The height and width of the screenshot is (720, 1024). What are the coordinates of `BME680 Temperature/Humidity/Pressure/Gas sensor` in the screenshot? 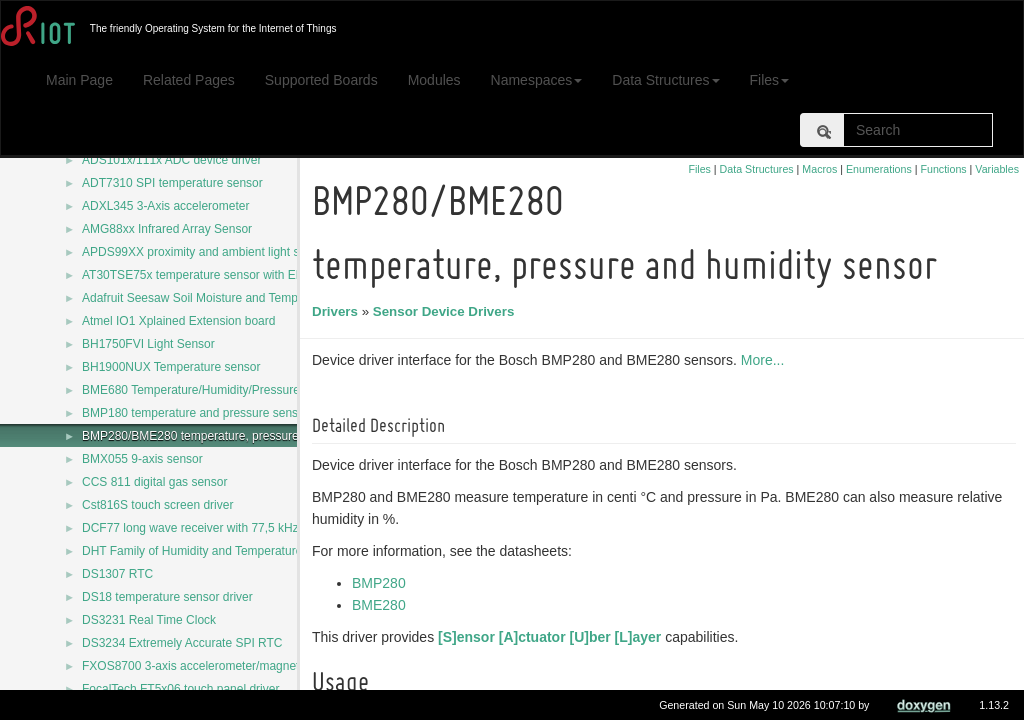 It's located at (223, 390).